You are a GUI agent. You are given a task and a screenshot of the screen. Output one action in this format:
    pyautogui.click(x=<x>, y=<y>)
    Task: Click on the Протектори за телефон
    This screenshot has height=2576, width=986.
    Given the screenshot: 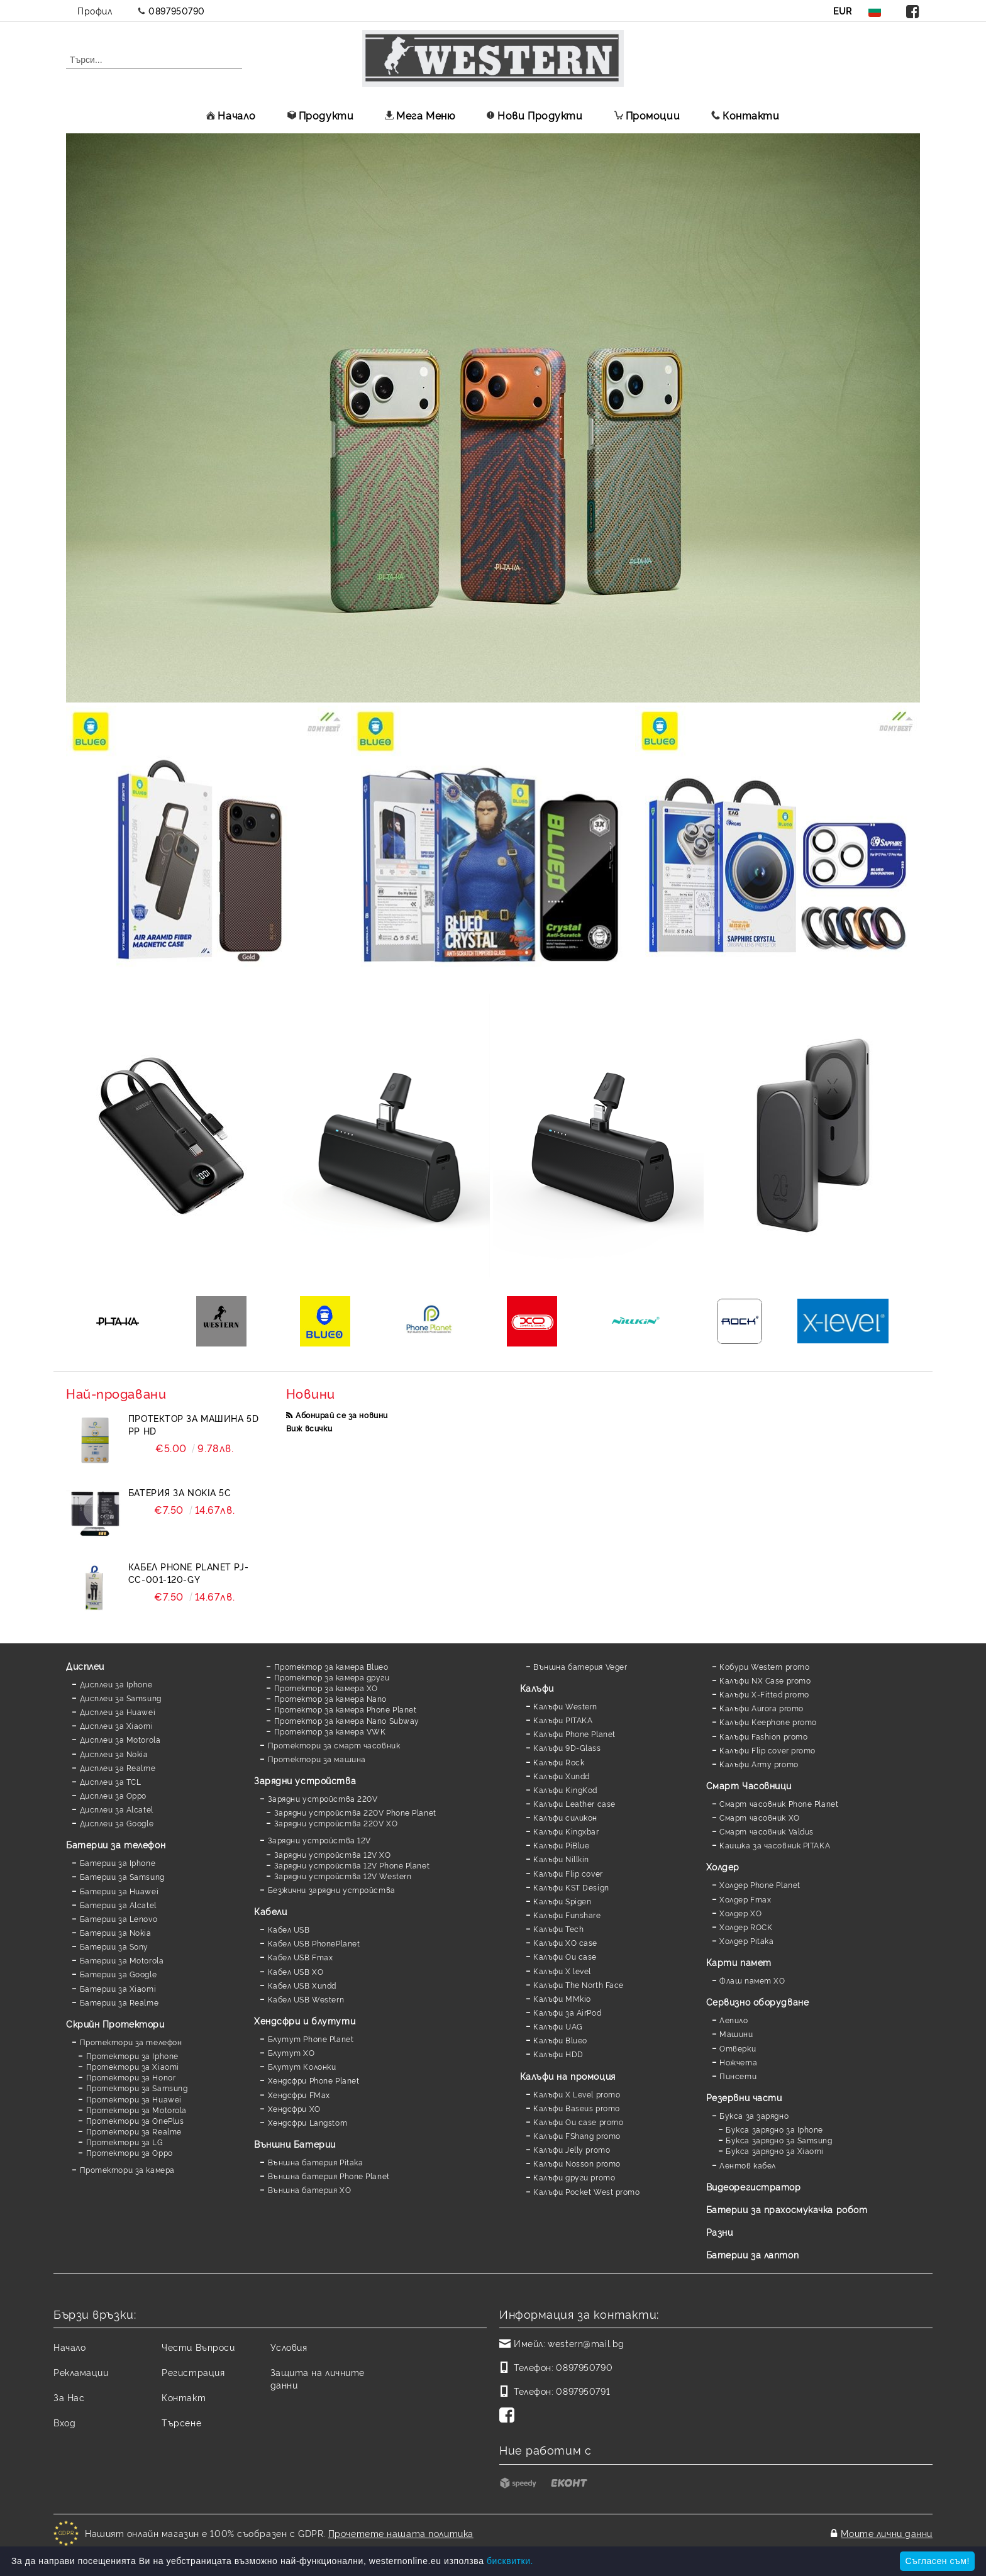 What is the action you would take?
    pyautogui.click(x=131, y=2041)
    